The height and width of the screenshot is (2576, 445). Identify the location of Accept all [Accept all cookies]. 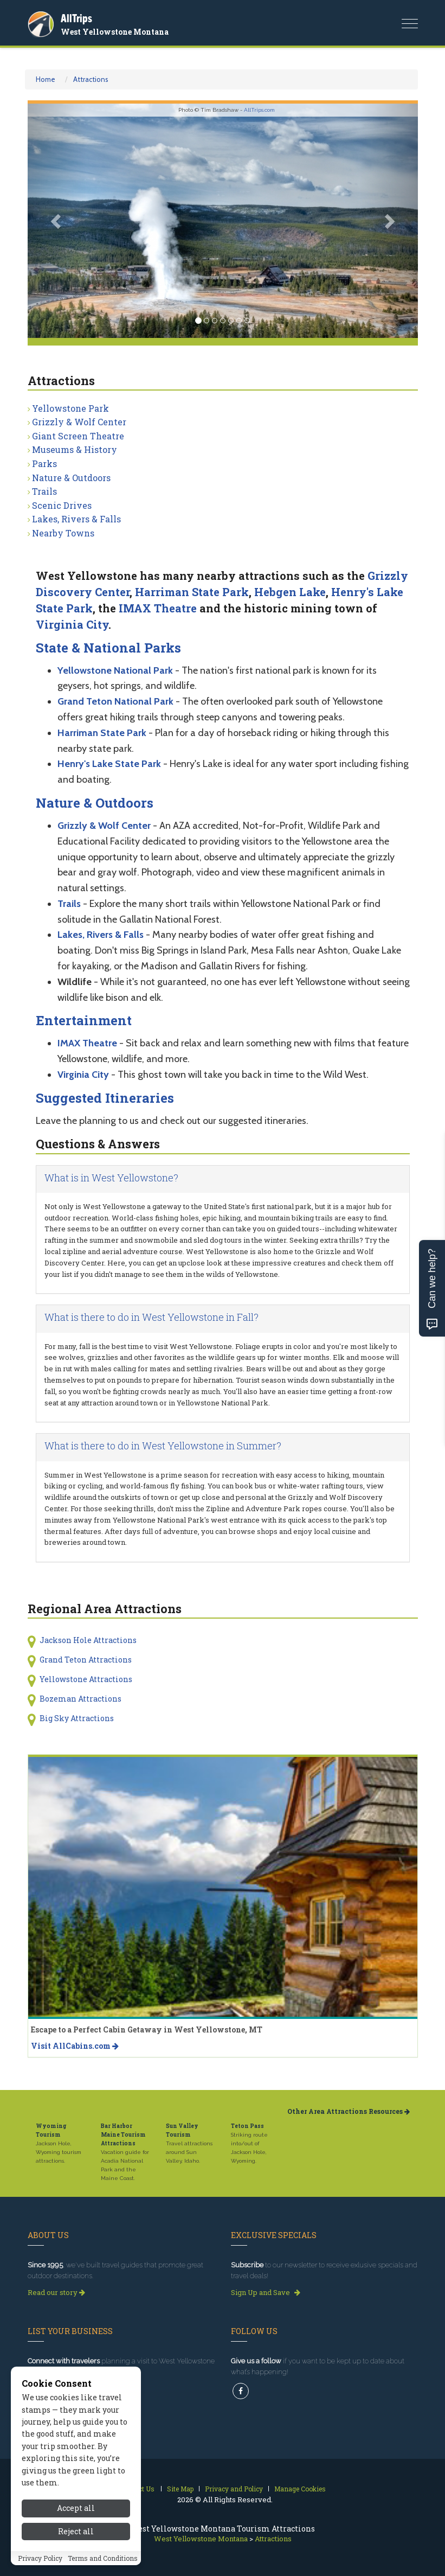
(76, 2561).